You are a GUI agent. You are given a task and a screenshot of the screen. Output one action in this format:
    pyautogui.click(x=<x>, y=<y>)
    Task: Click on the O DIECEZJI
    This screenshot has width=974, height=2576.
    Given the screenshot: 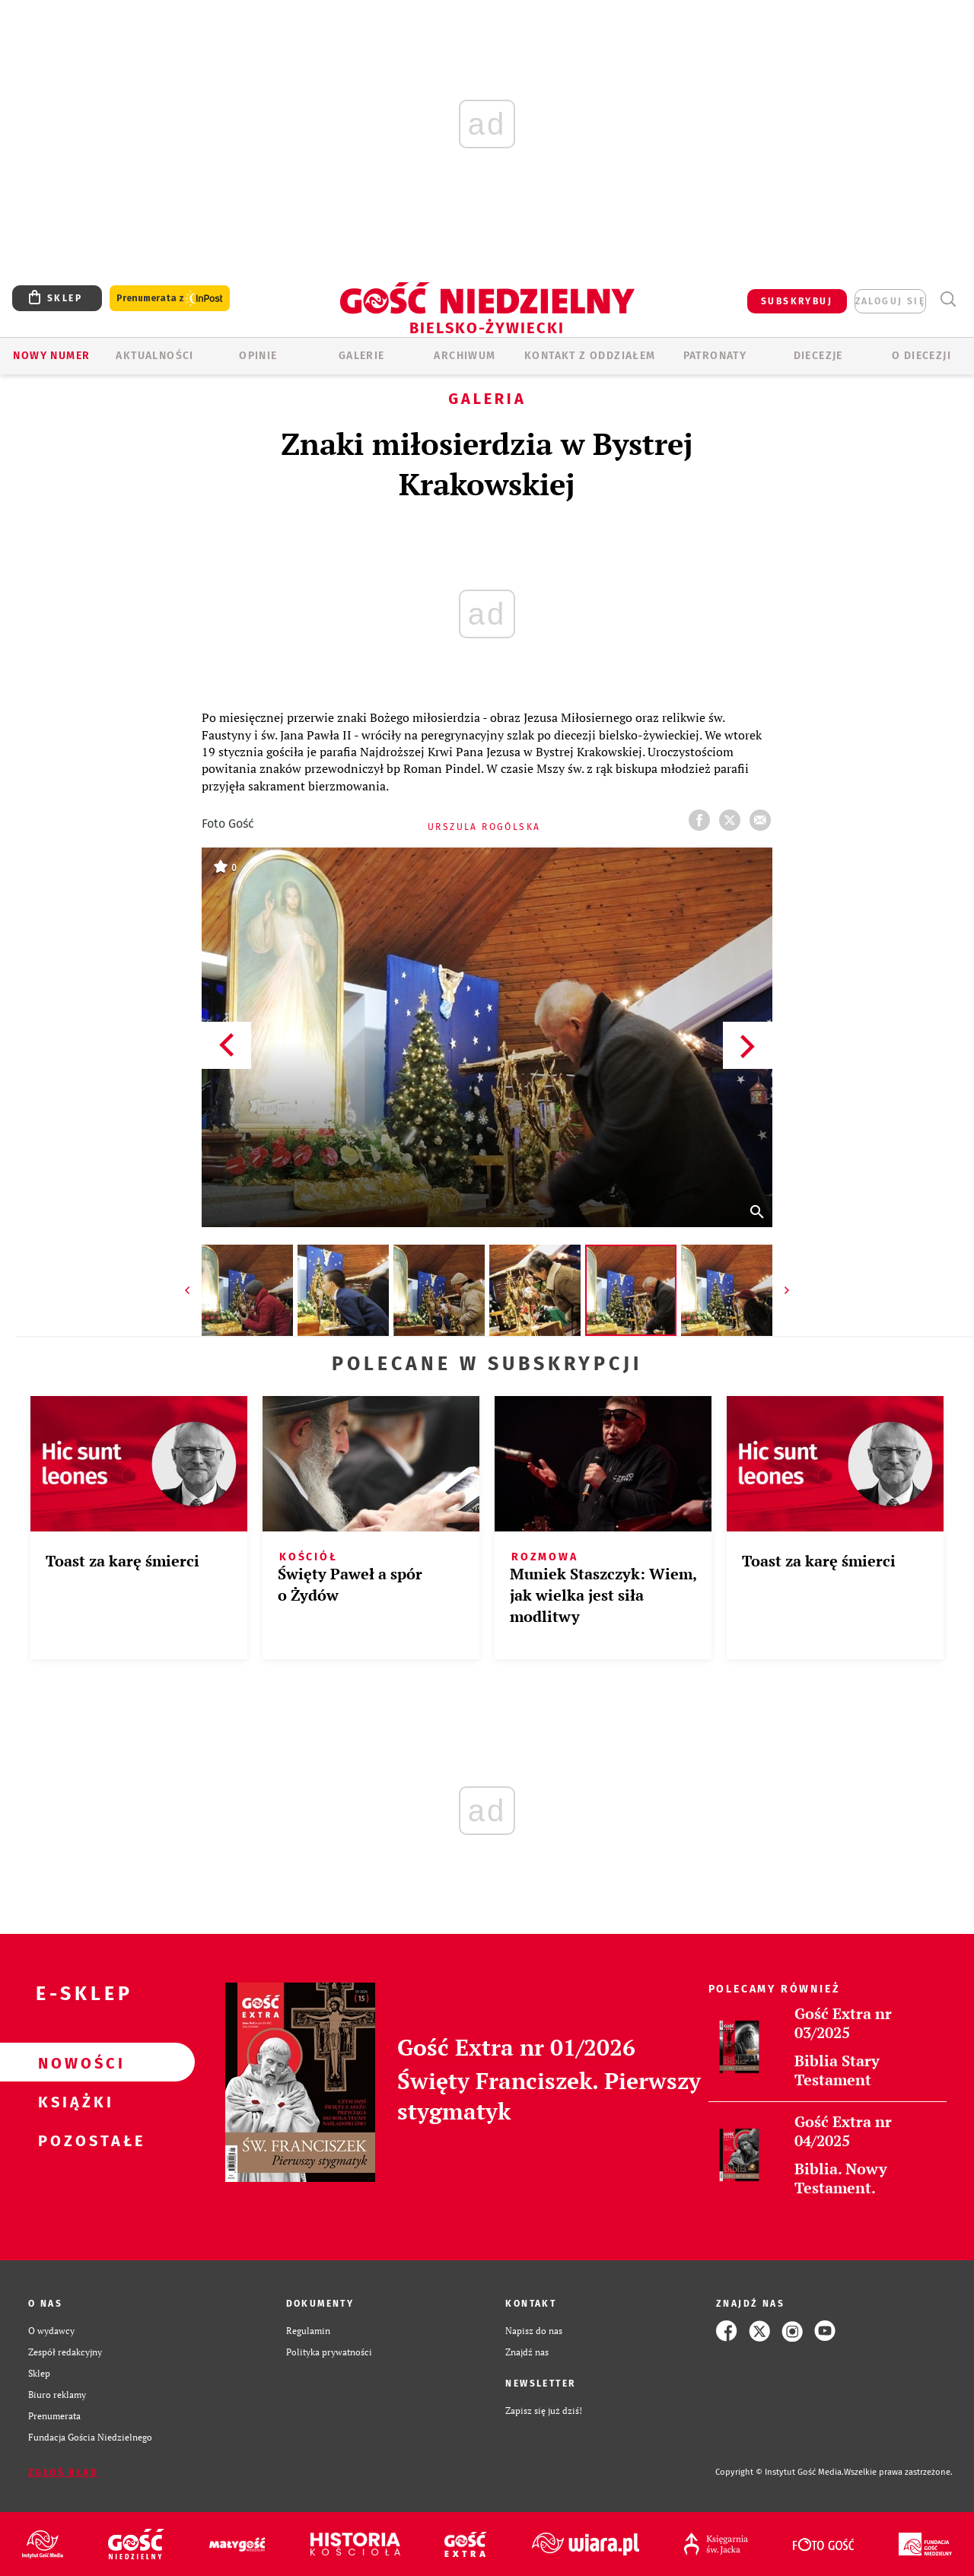 What is the action you would take?
    pyautogui.click(x=921, y=355)
    